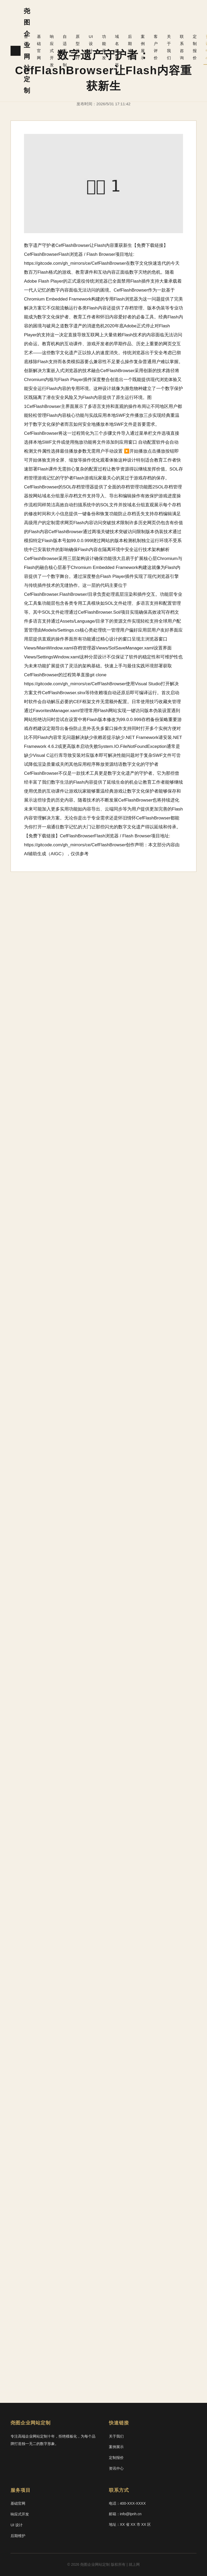 The height and width of the screenshot is (2576, 207). Describe the element at coordinates (115, 50) in the screenshot. I see `域名服务器` at that location.